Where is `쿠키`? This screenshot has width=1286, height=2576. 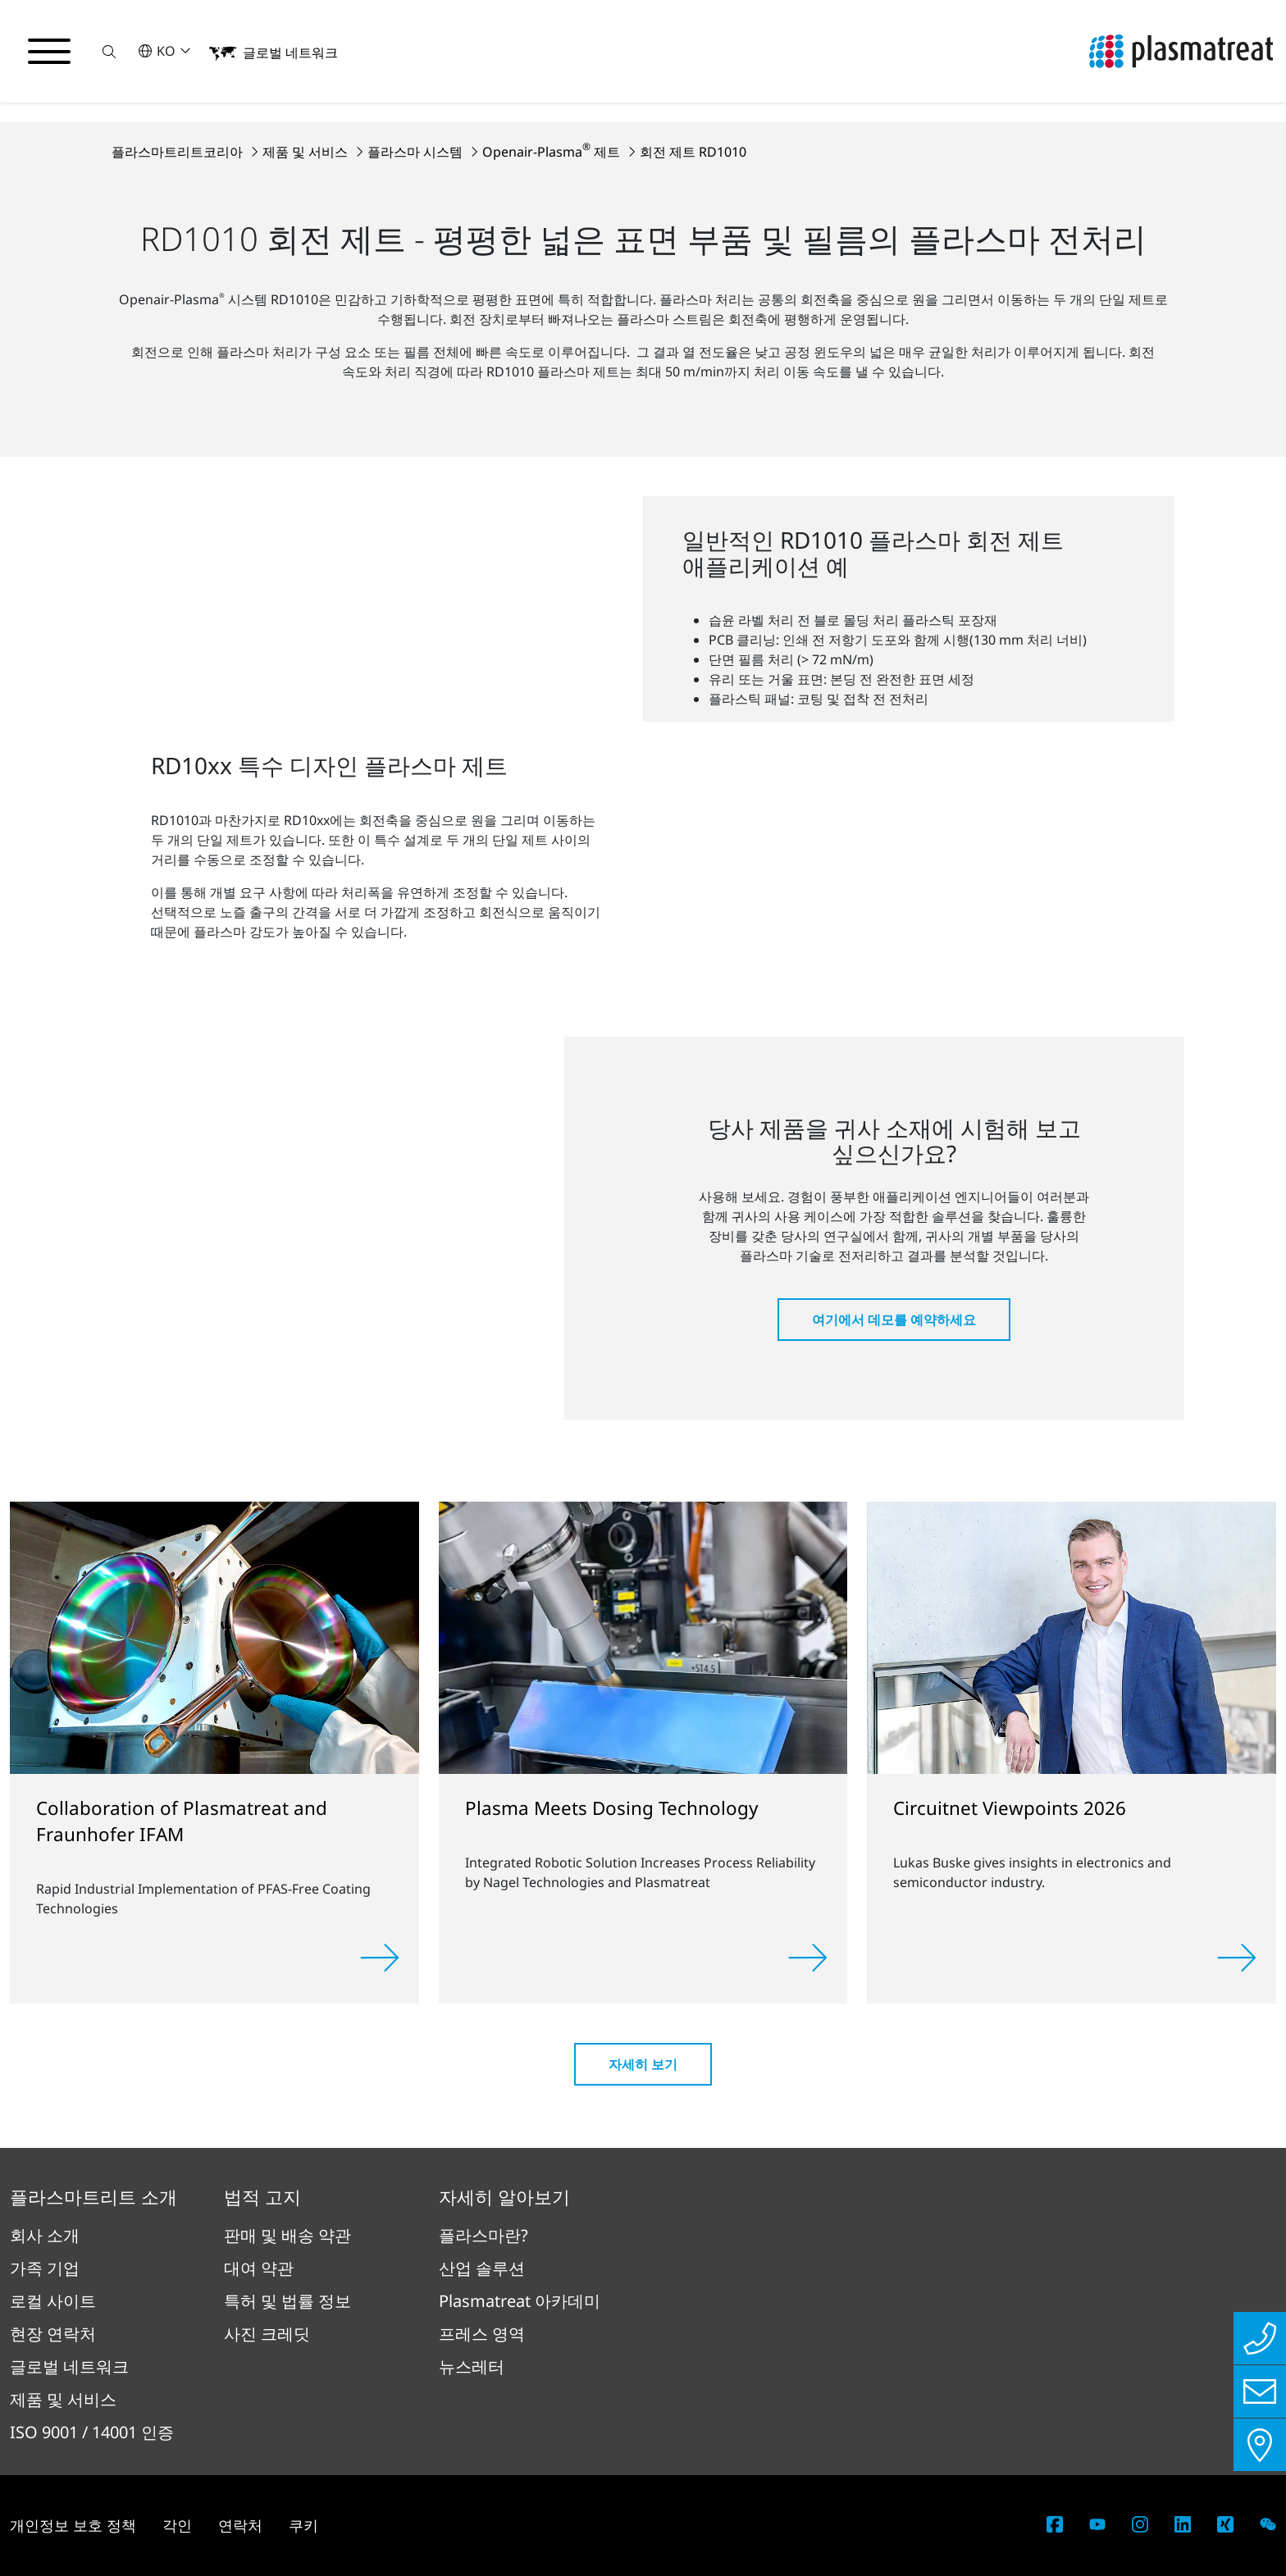 쿠키 is located at coordinates (303, 2525).